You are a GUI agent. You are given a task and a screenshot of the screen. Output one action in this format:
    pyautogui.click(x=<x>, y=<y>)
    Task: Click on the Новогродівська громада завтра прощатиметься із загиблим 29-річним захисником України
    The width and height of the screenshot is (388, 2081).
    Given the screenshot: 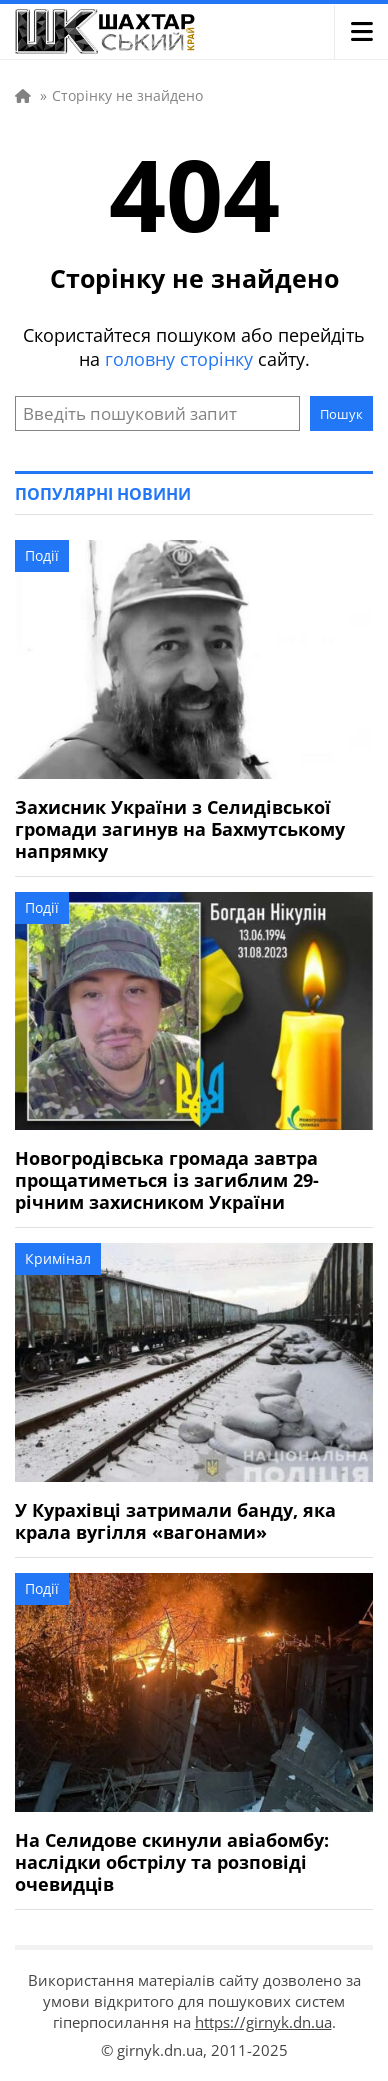 What is the action you would take?
    pyautogui.click(x=167, y=1180)
    